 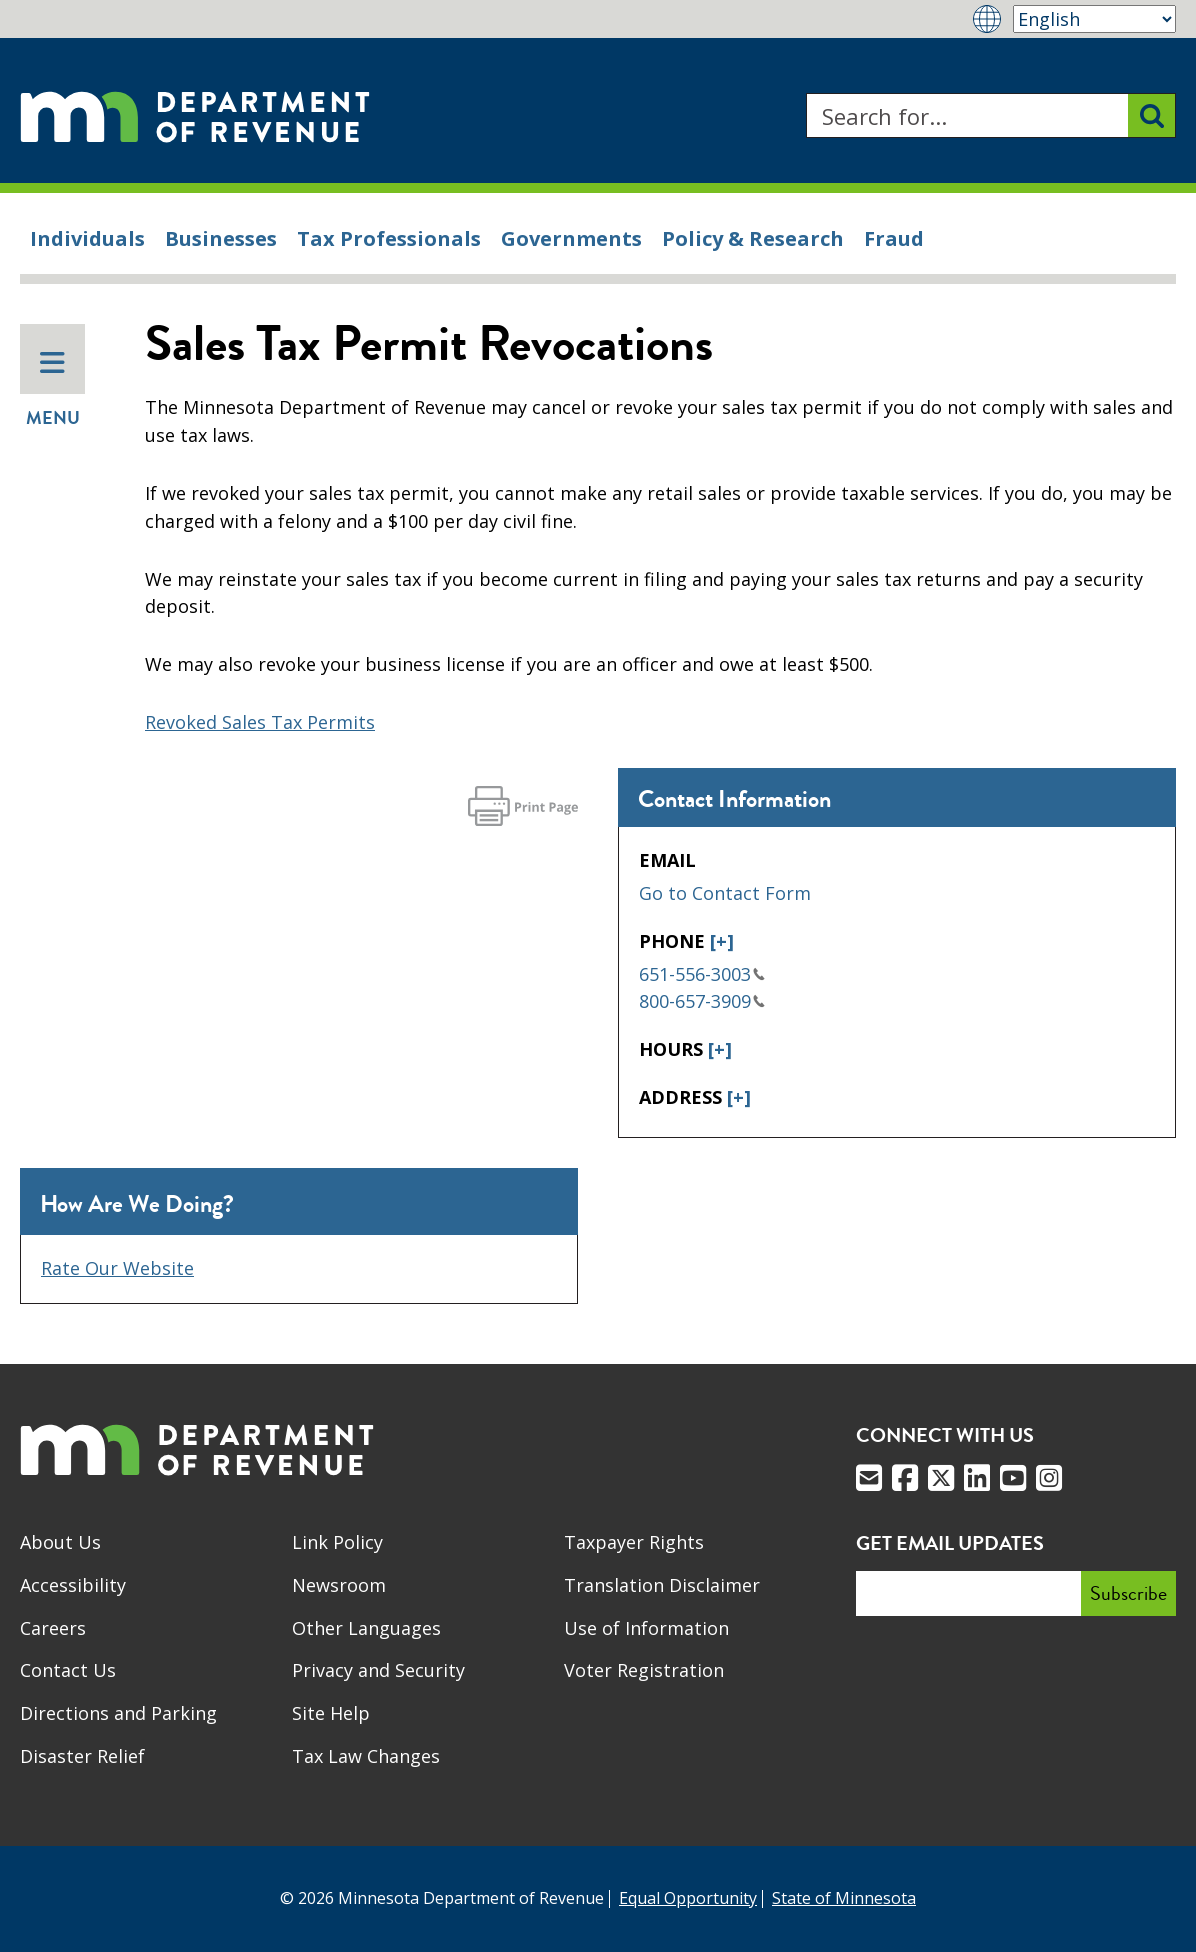 What do you see at coordinates (221, 238) in the screenshot?
I see `Businesses [menuitem]` at bounding box center [221, 238].